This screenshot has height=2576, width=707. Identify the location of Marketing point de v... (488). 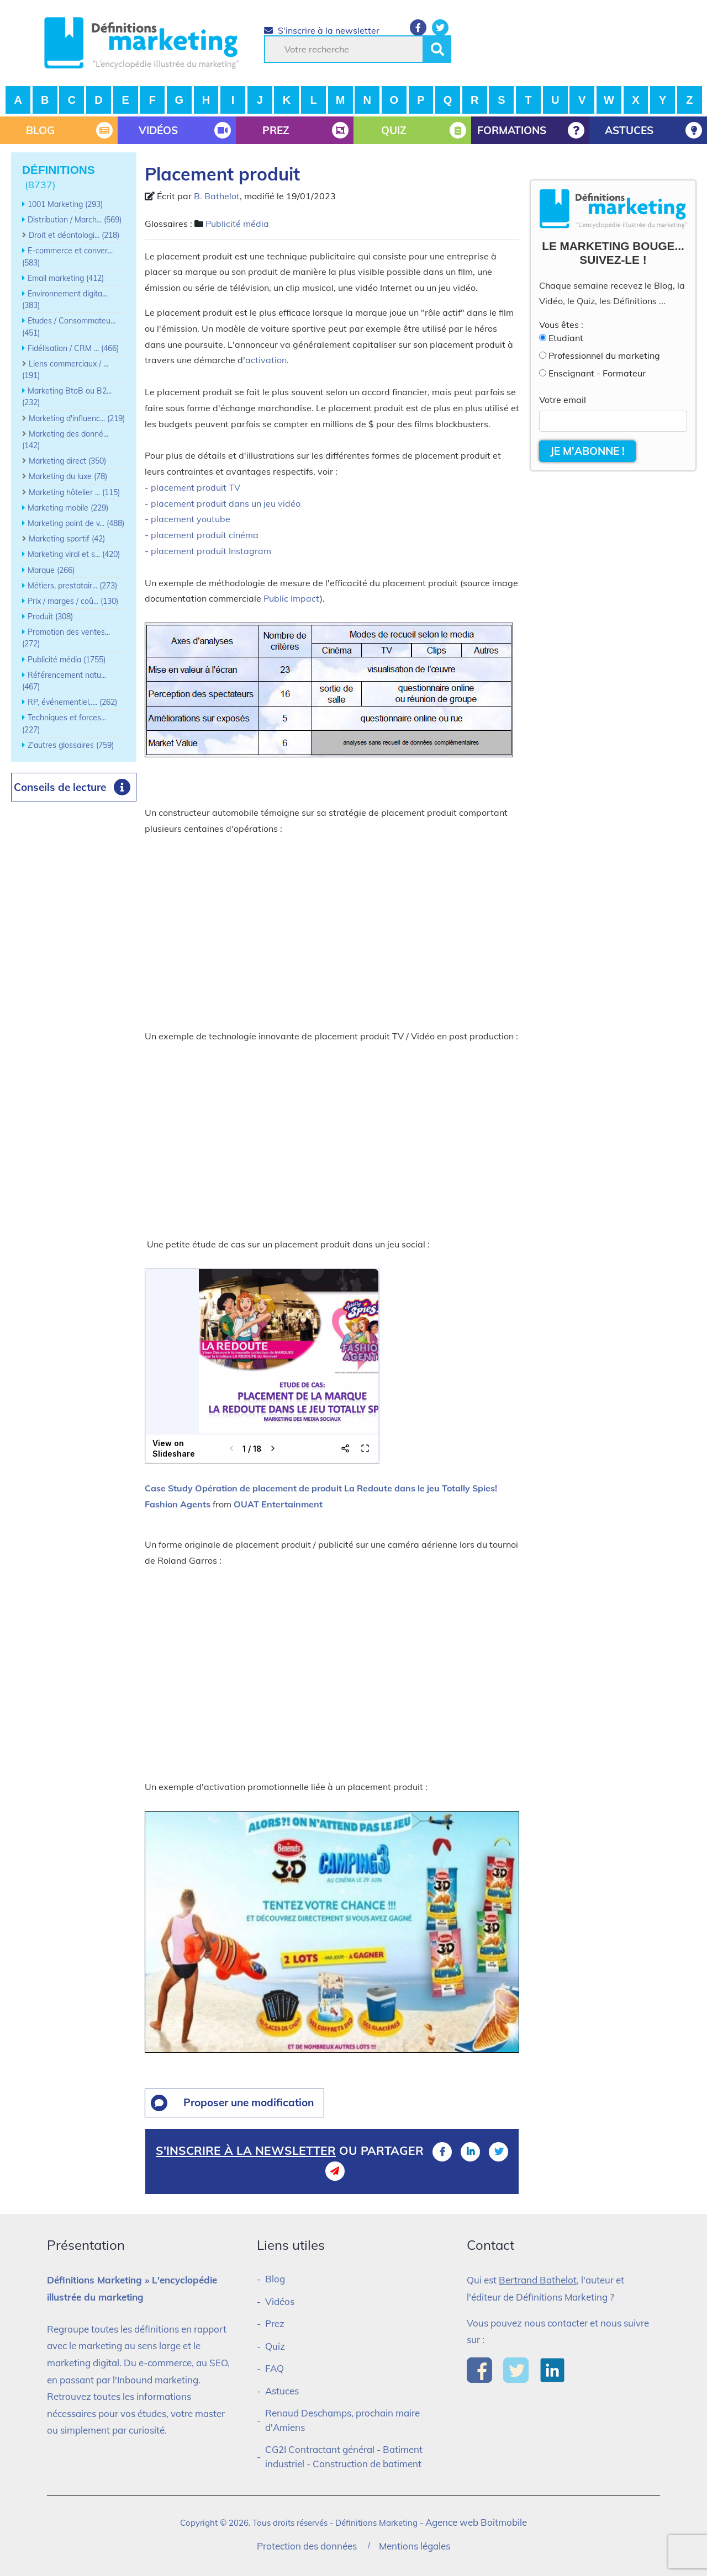
(76, 523).